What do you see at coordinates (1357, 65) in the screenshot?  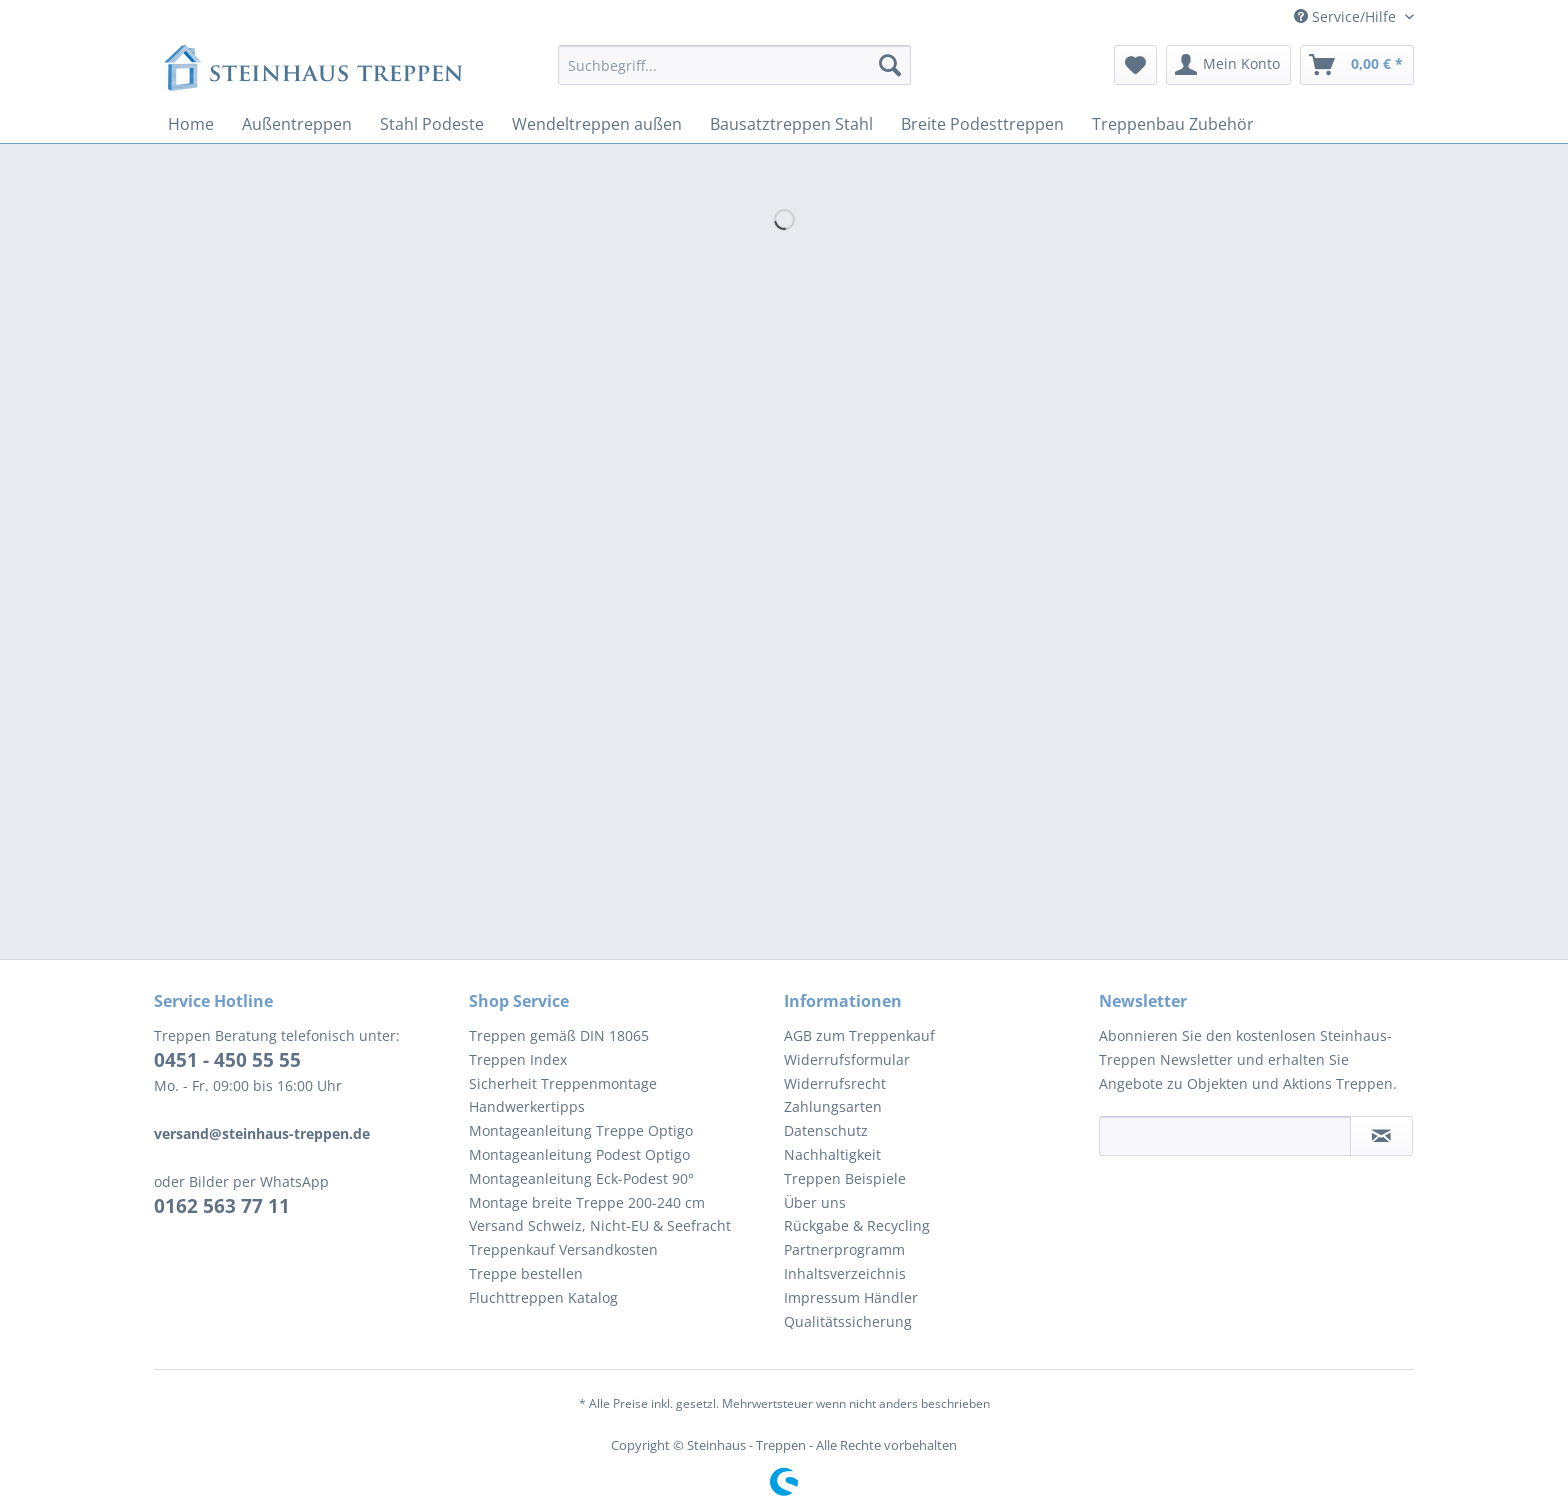 I see `[Warenkorb]` at bounding box center [1357, 65].